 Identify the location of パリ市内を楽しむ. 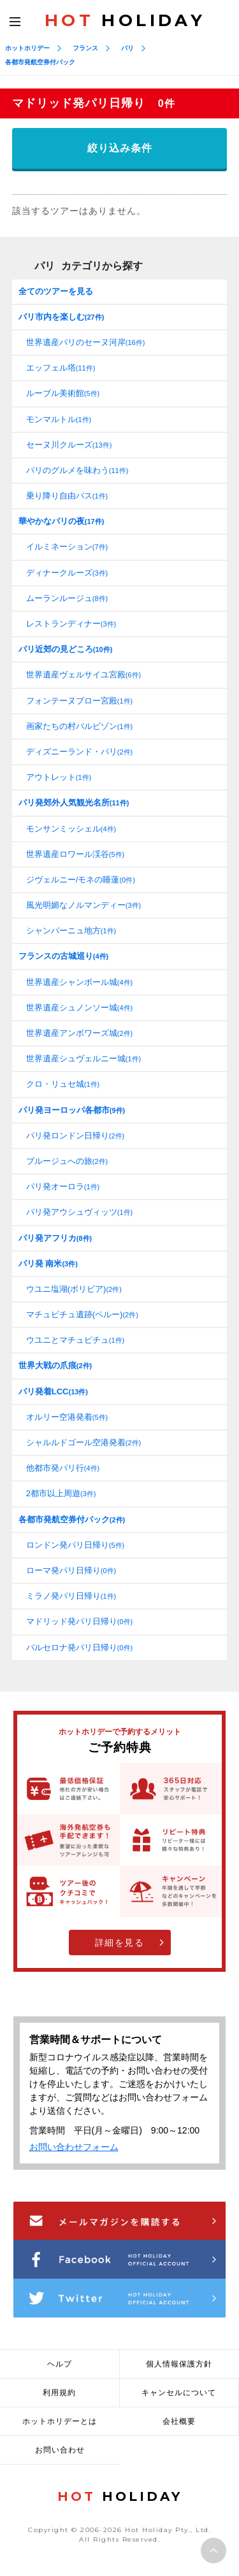
(61, 317).